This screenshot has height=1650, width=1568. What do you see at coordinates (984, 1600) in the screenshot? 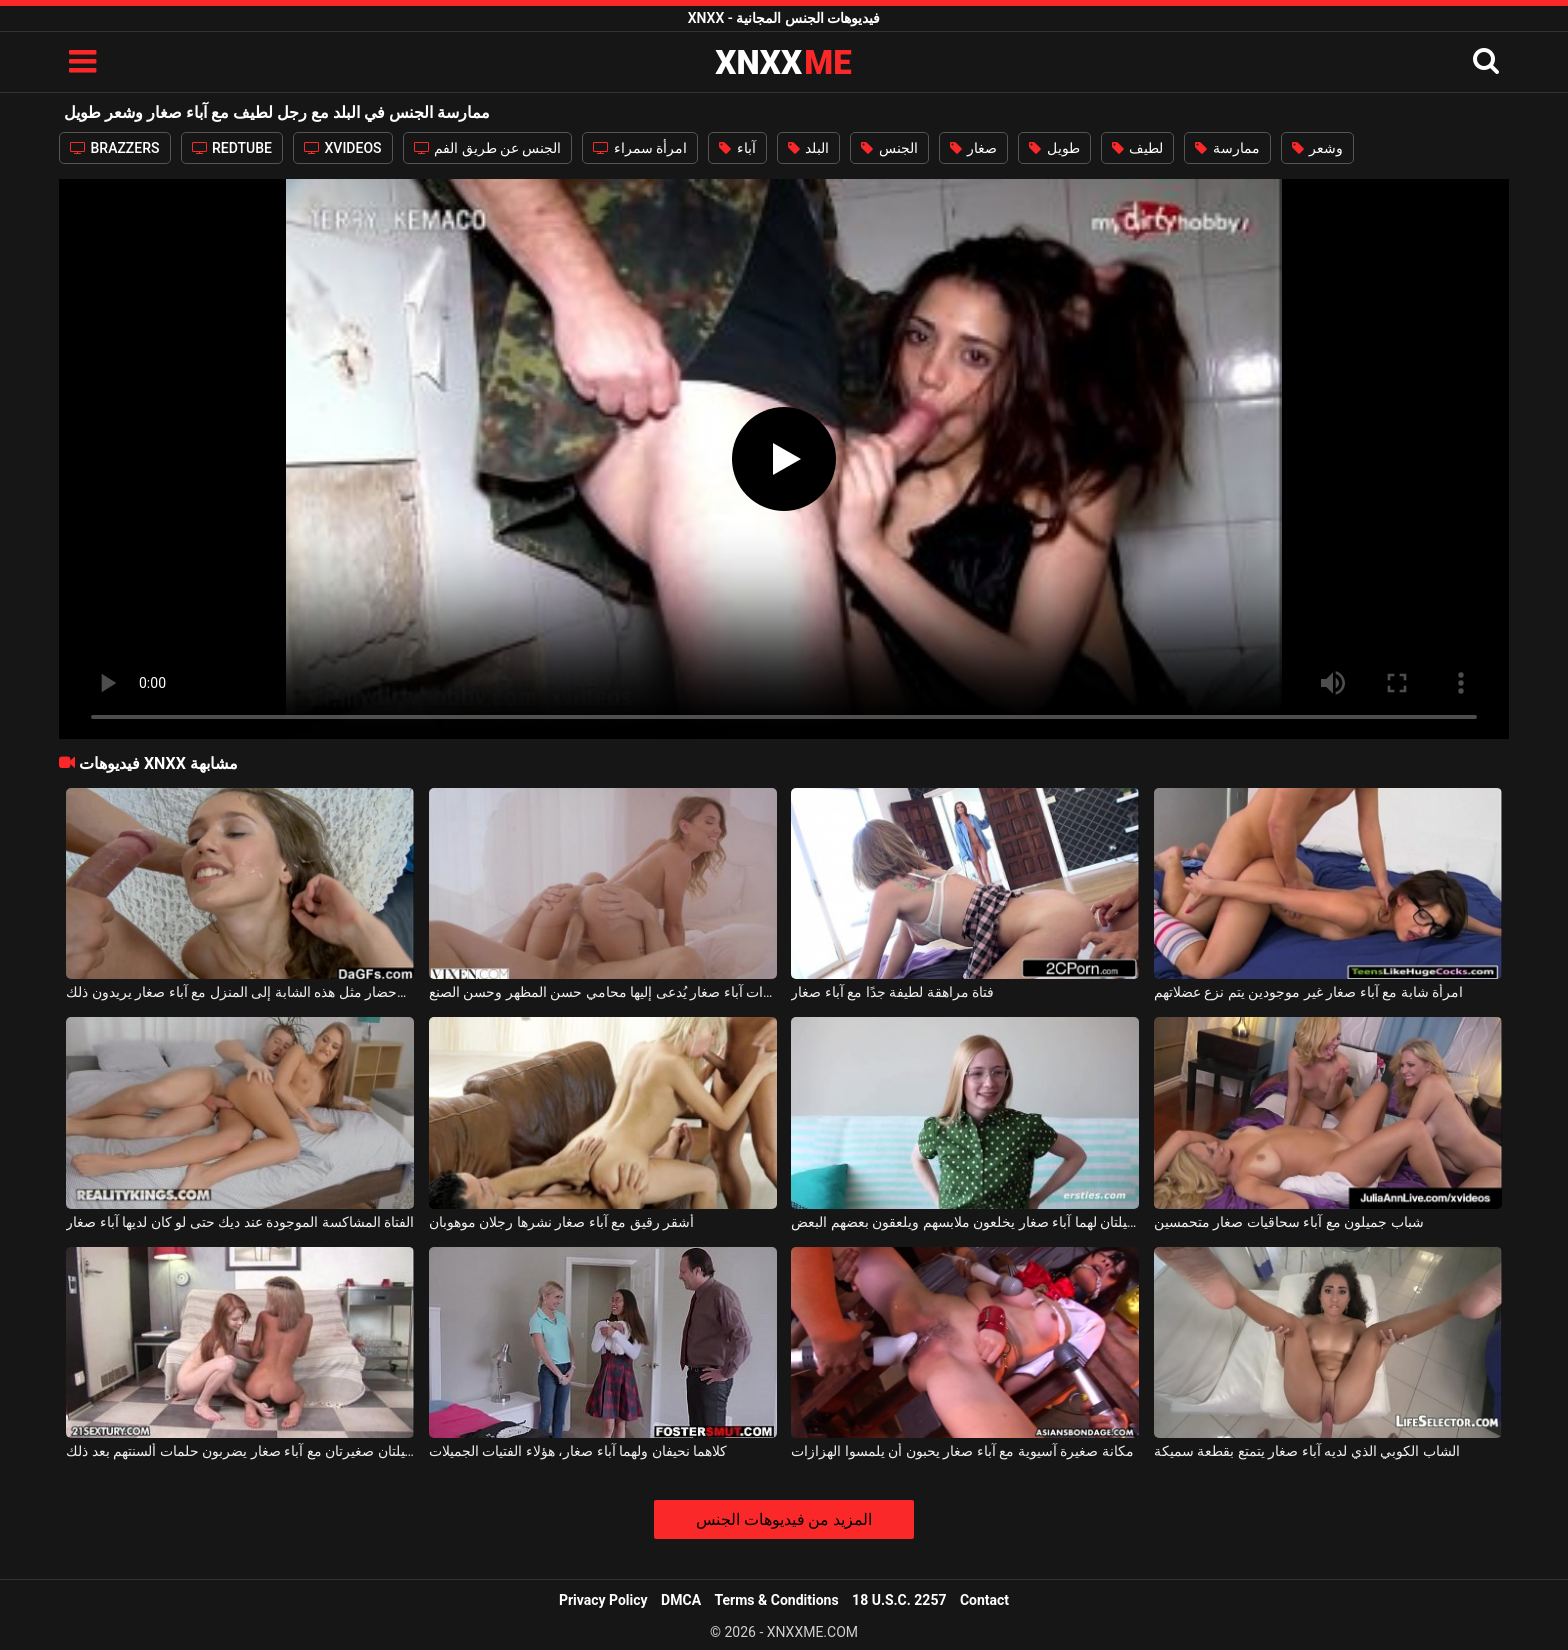
I see `Contact` at bounding box center [984, 1600].